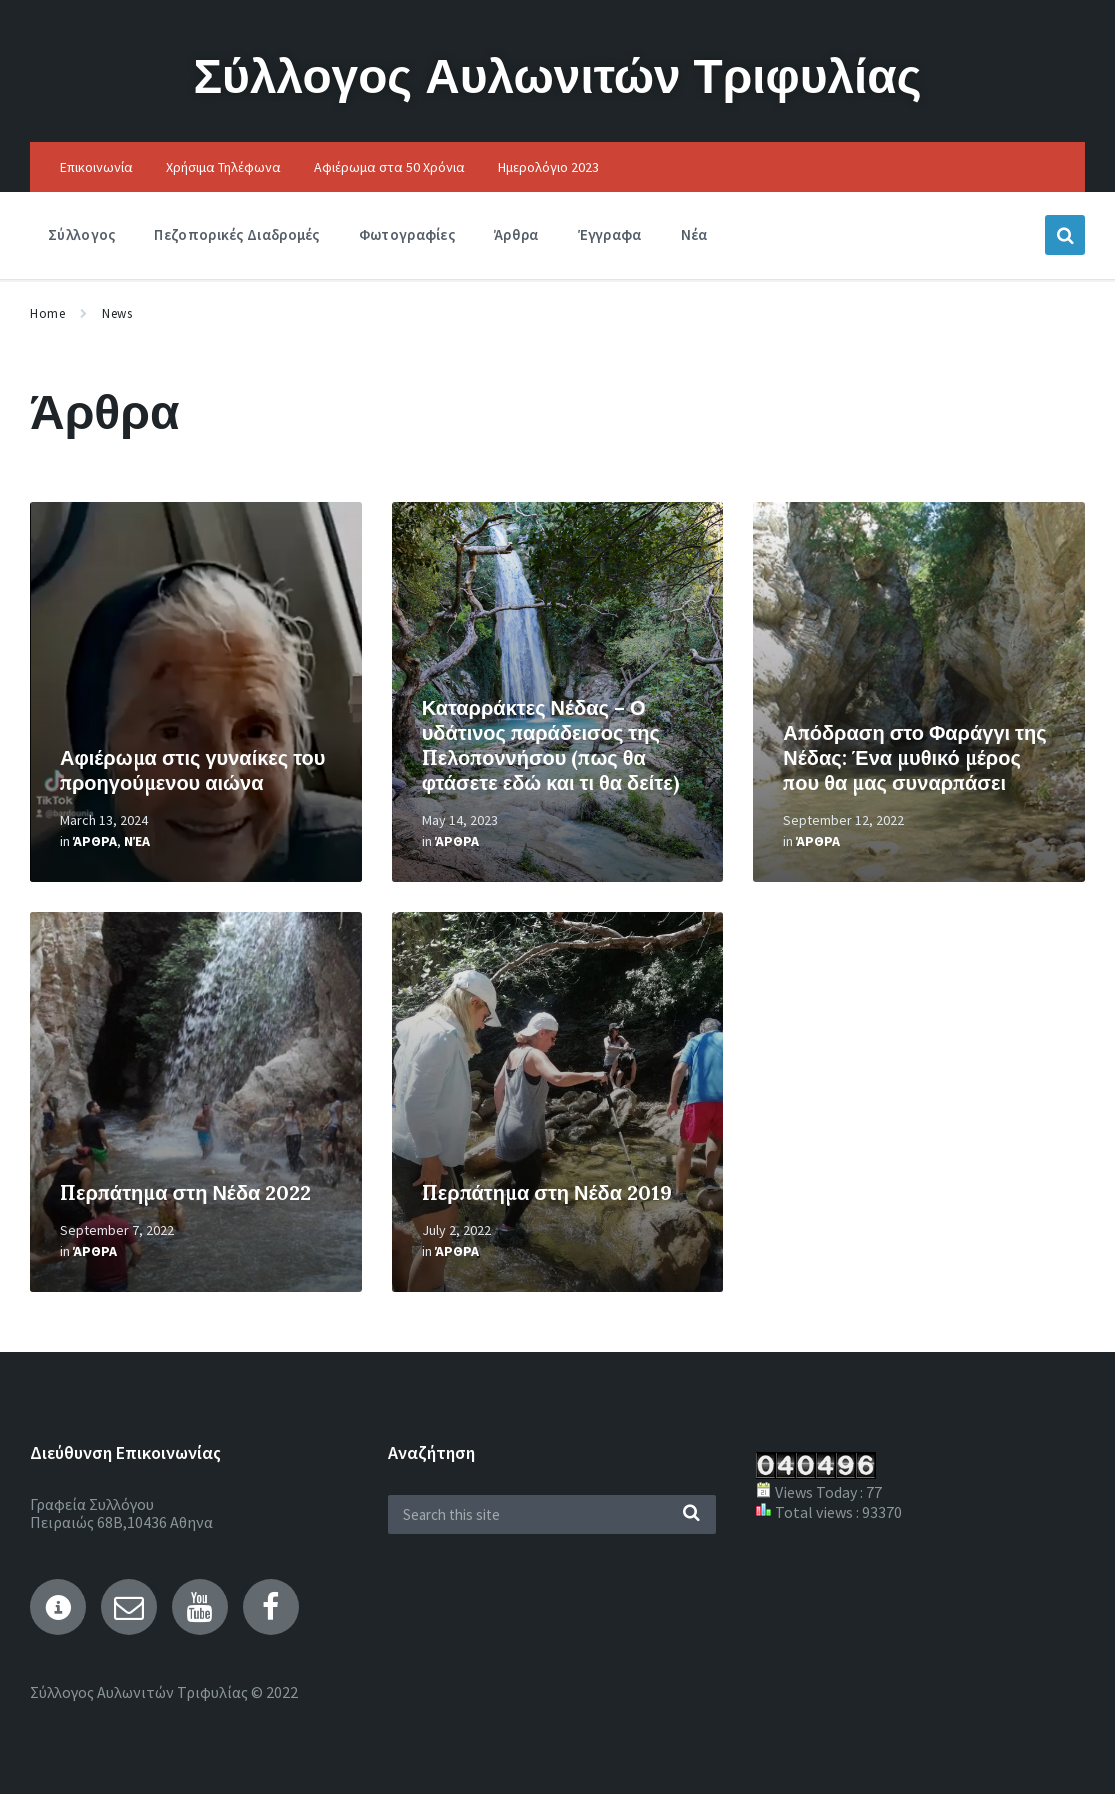 Image resolution: width=1115 pixels, height=1794 pixels. Describe the element at coordinates (117, 313) in the screenshot. I see `News` at that location.